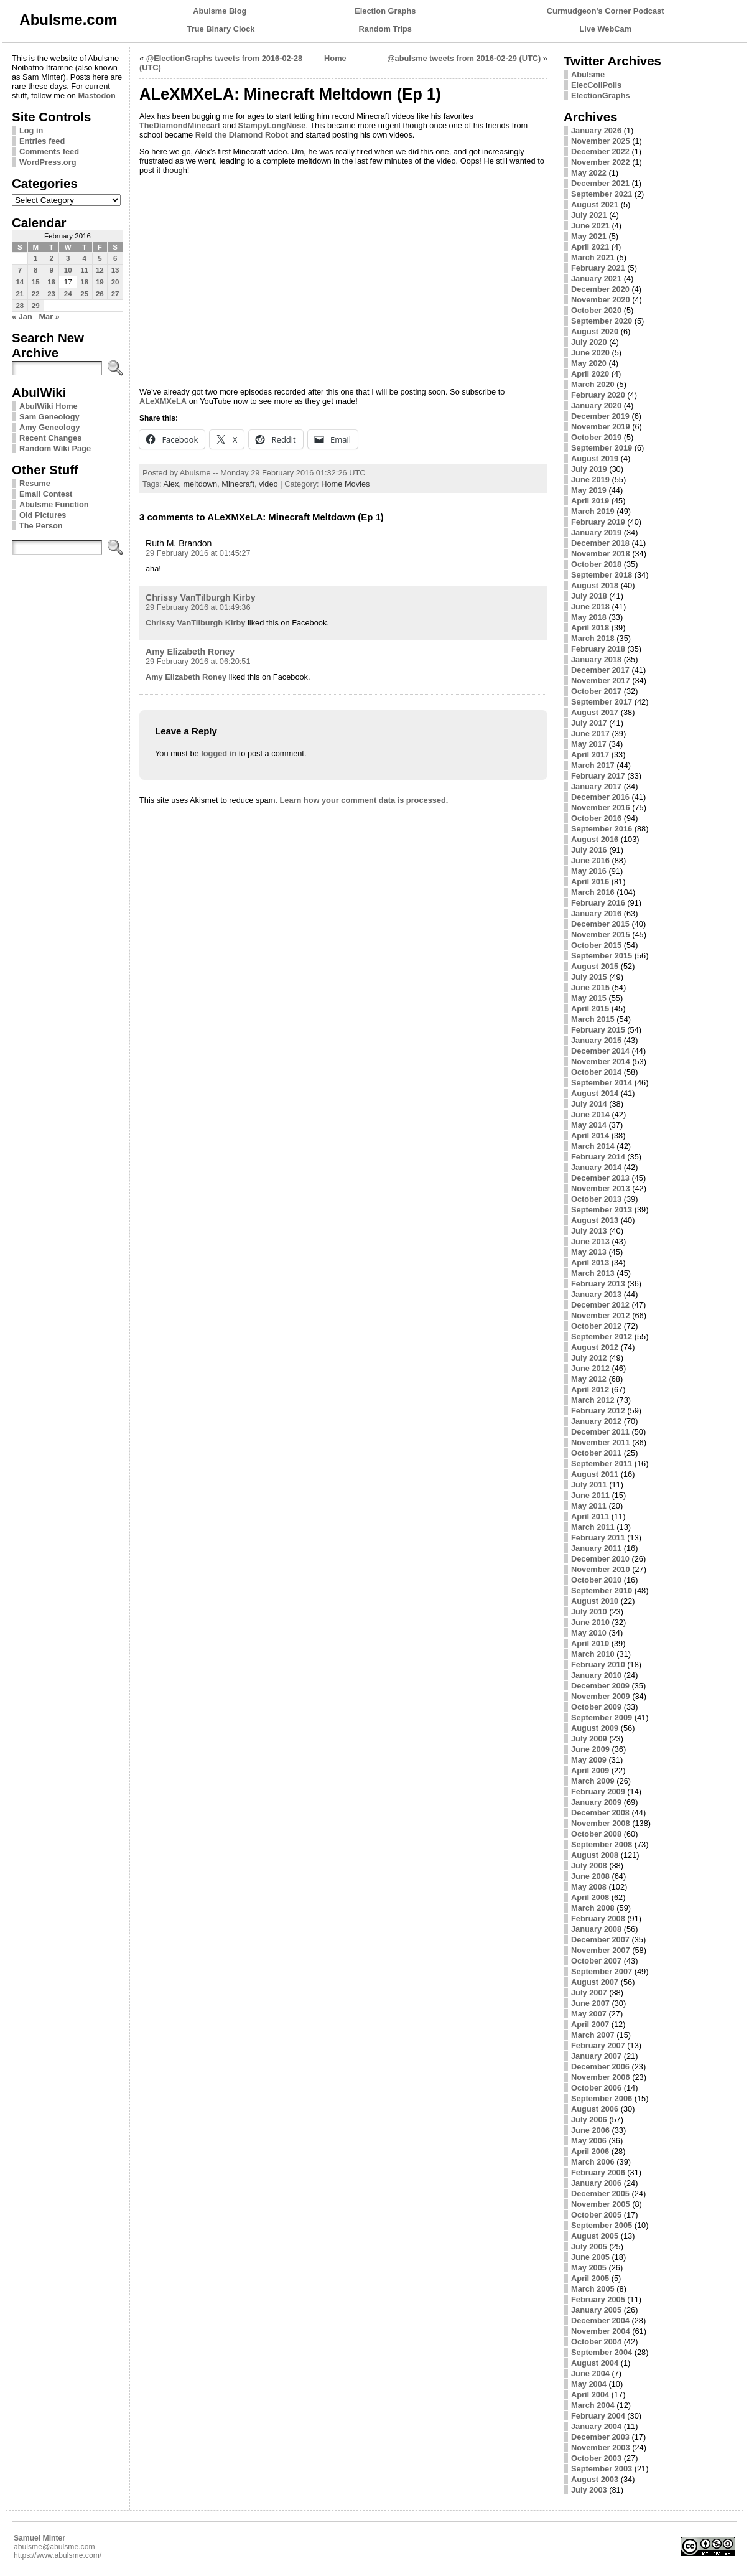 The image size is (749, 2576). I want to click on 6 [Posts published on February 6, 2016], so click(115, 258).